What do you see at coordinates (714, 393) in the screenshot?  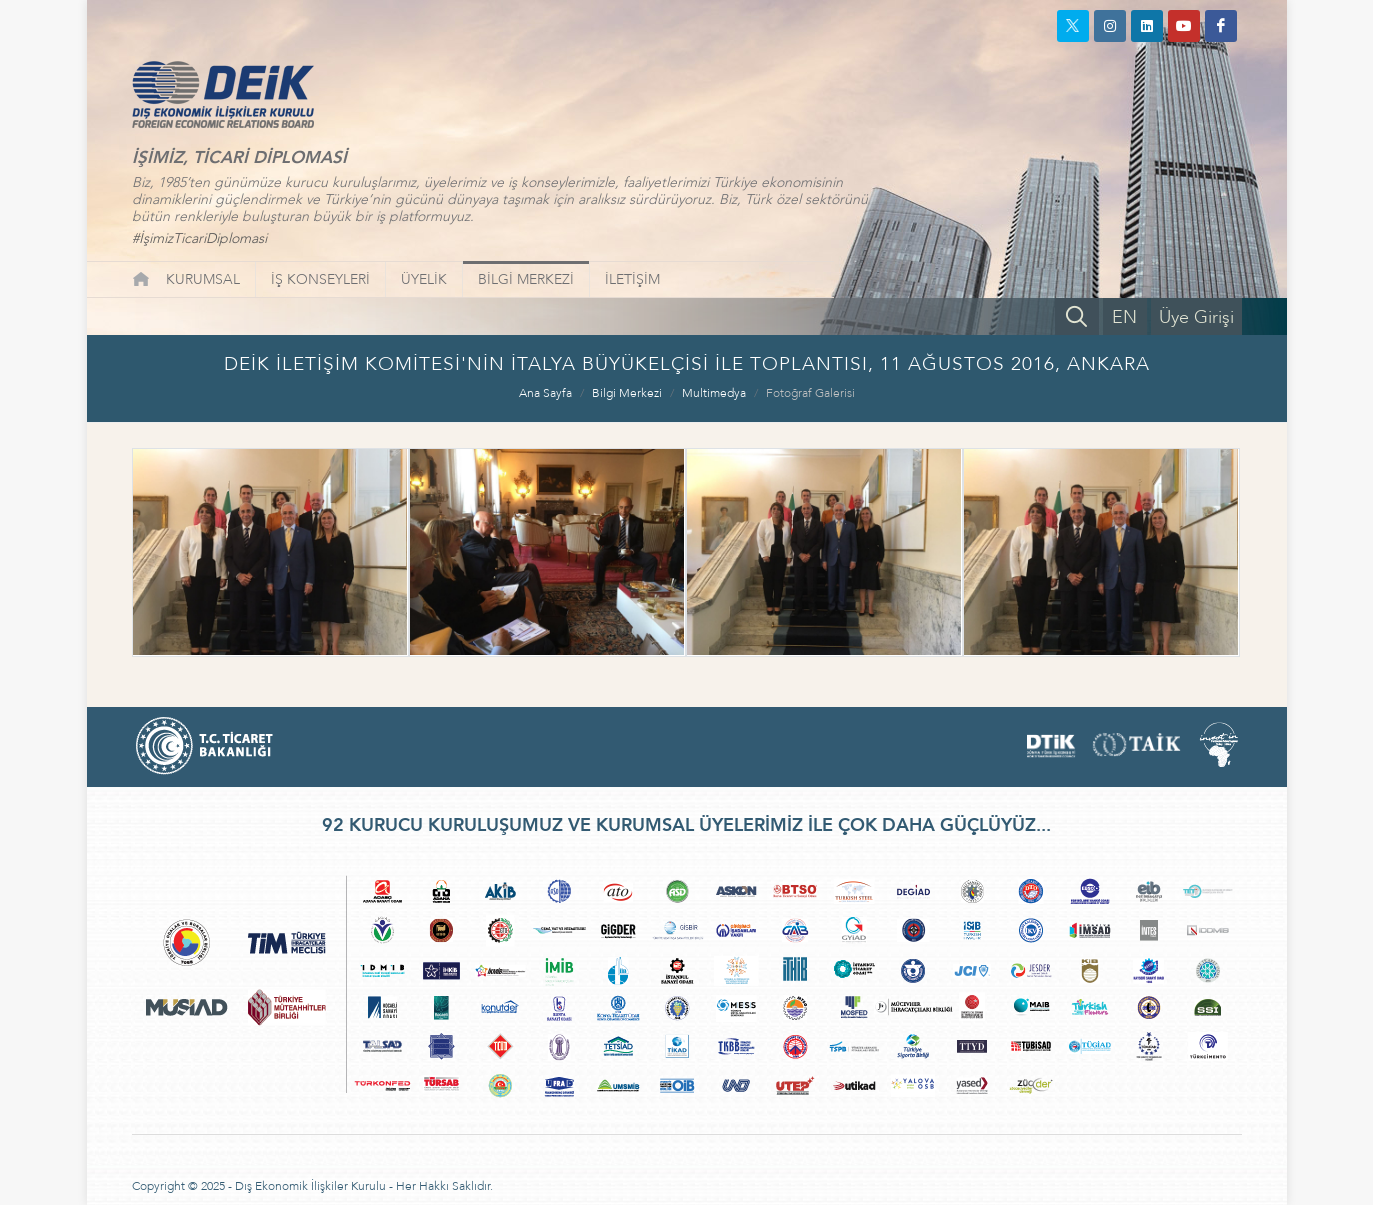 I see `Multimedya` at bounding box center [714, 393].